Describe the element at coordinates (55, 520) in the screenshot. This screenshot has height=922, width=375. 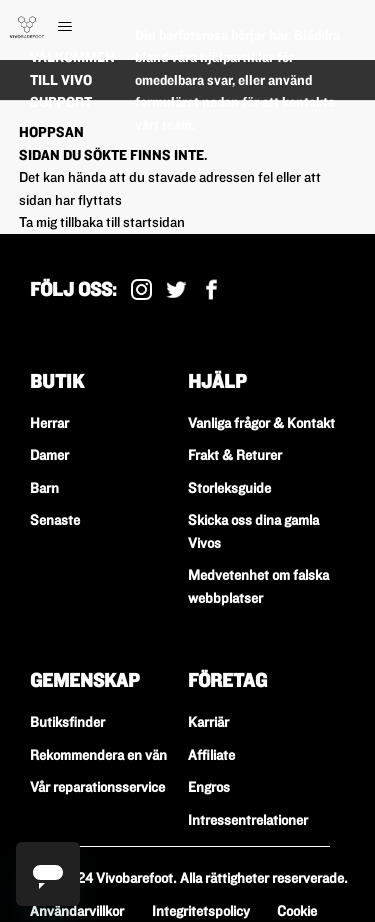
I see `Senaste` at that location.